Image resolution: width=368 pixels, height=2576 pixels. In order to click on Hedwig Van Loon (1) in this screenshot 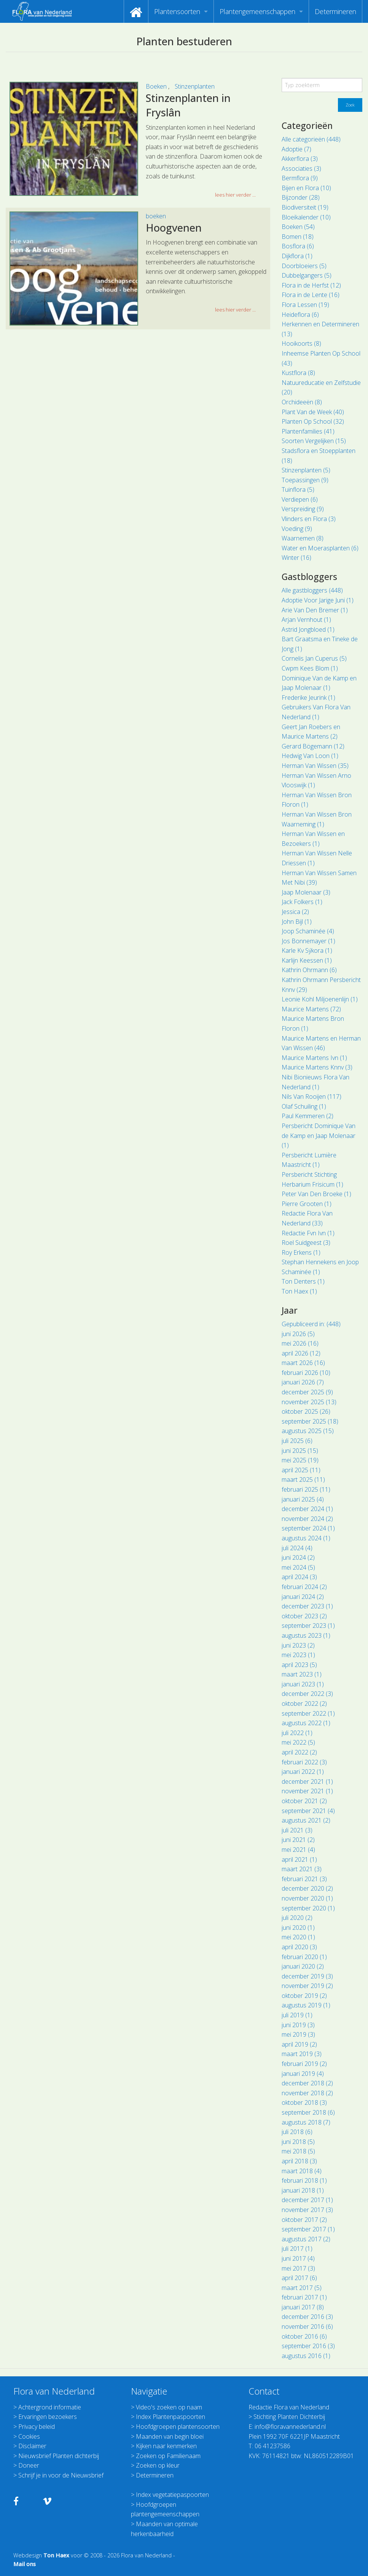, I will do `click(310, 756)`.